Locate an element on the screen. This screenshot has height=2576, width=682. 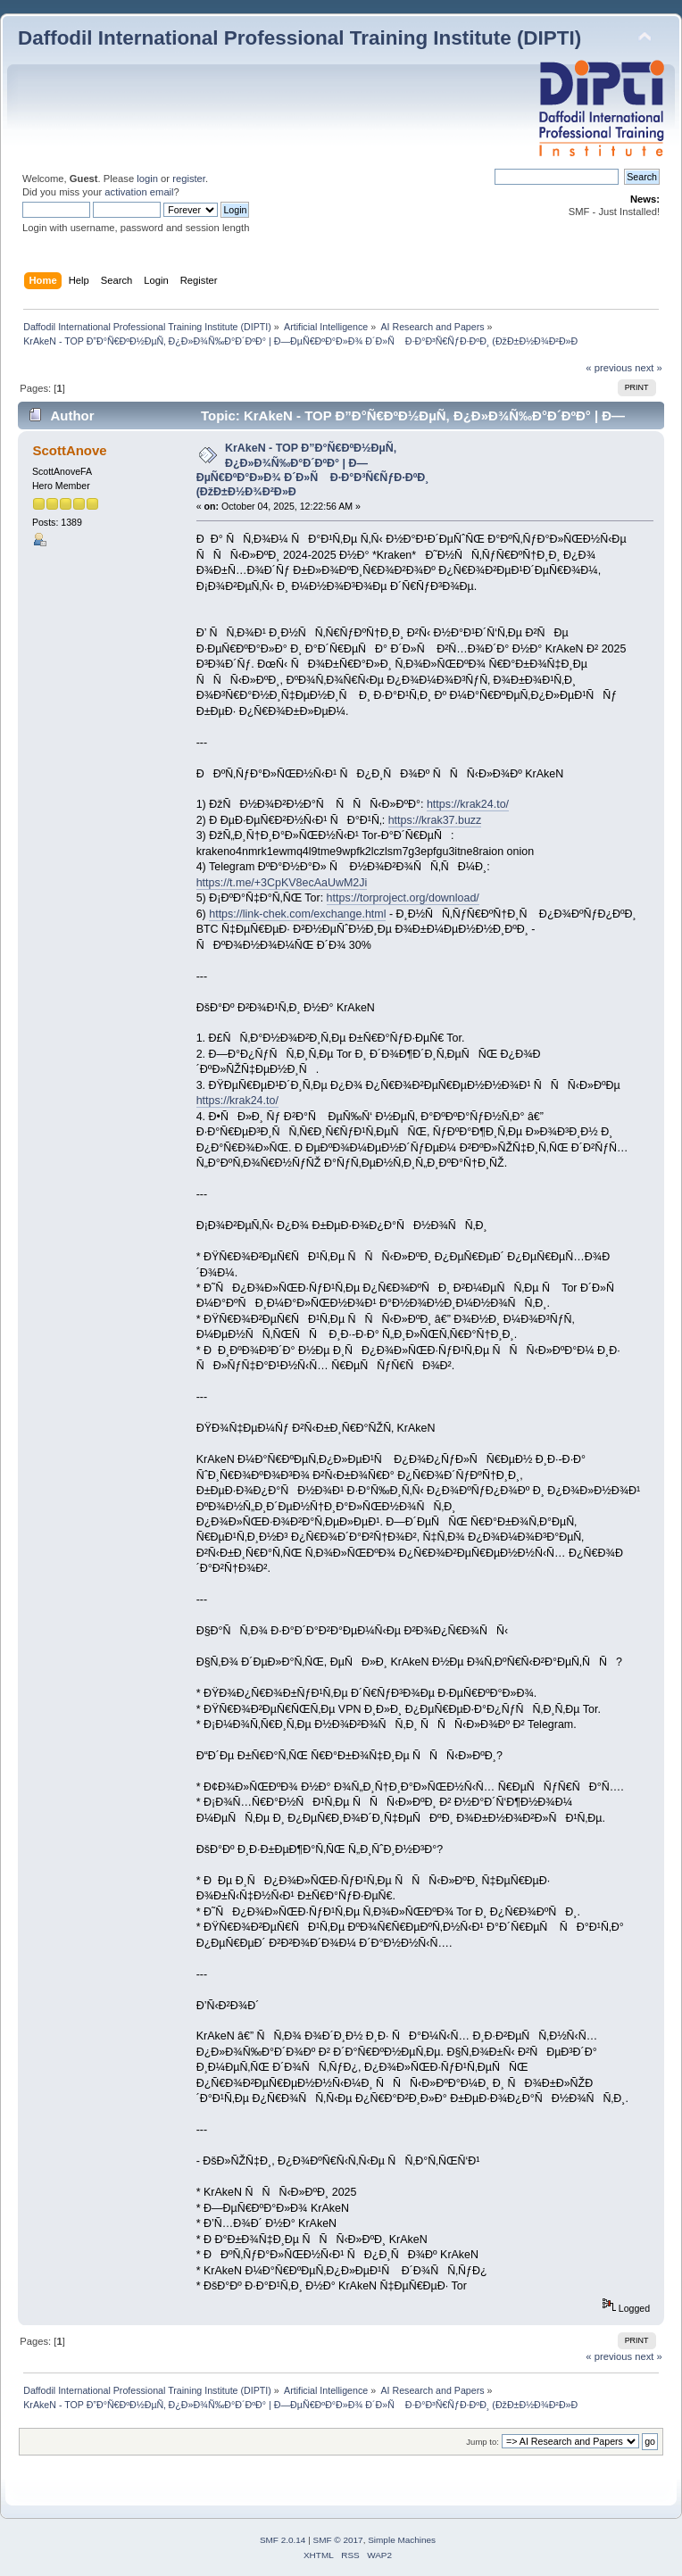
Jump to: is located at coordinates (482, 2442).